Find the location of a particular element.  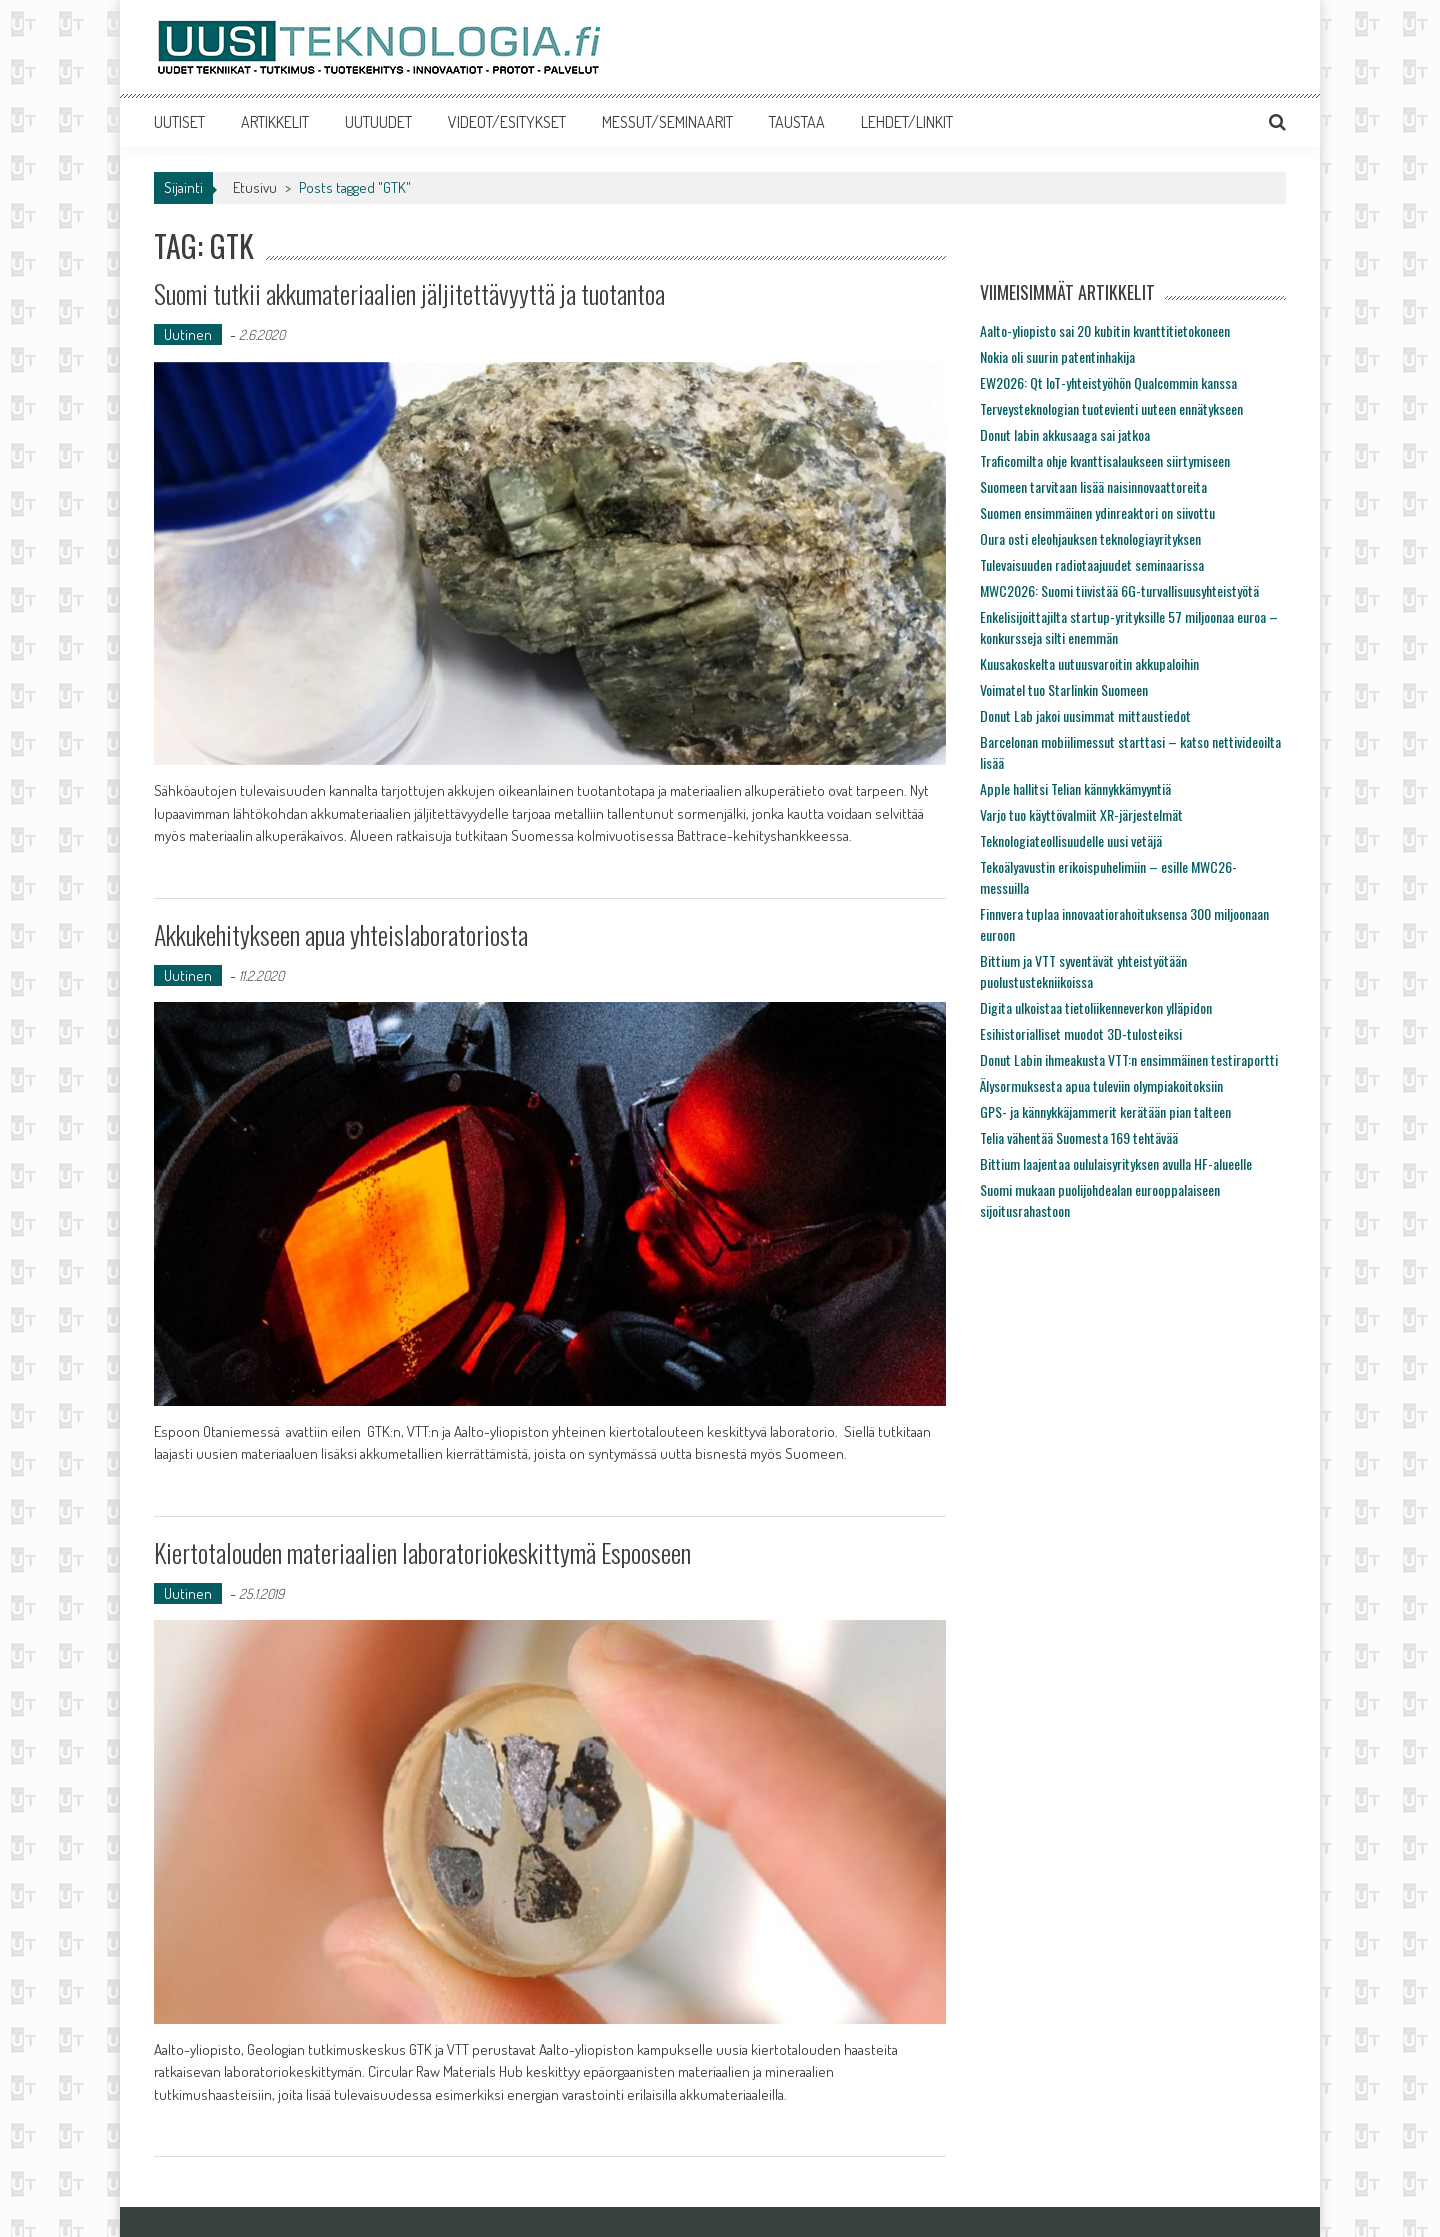

Bittium laajentaa oululaisyrityksen avulla HF-alueelle is located at coordinates (1116, 1163).